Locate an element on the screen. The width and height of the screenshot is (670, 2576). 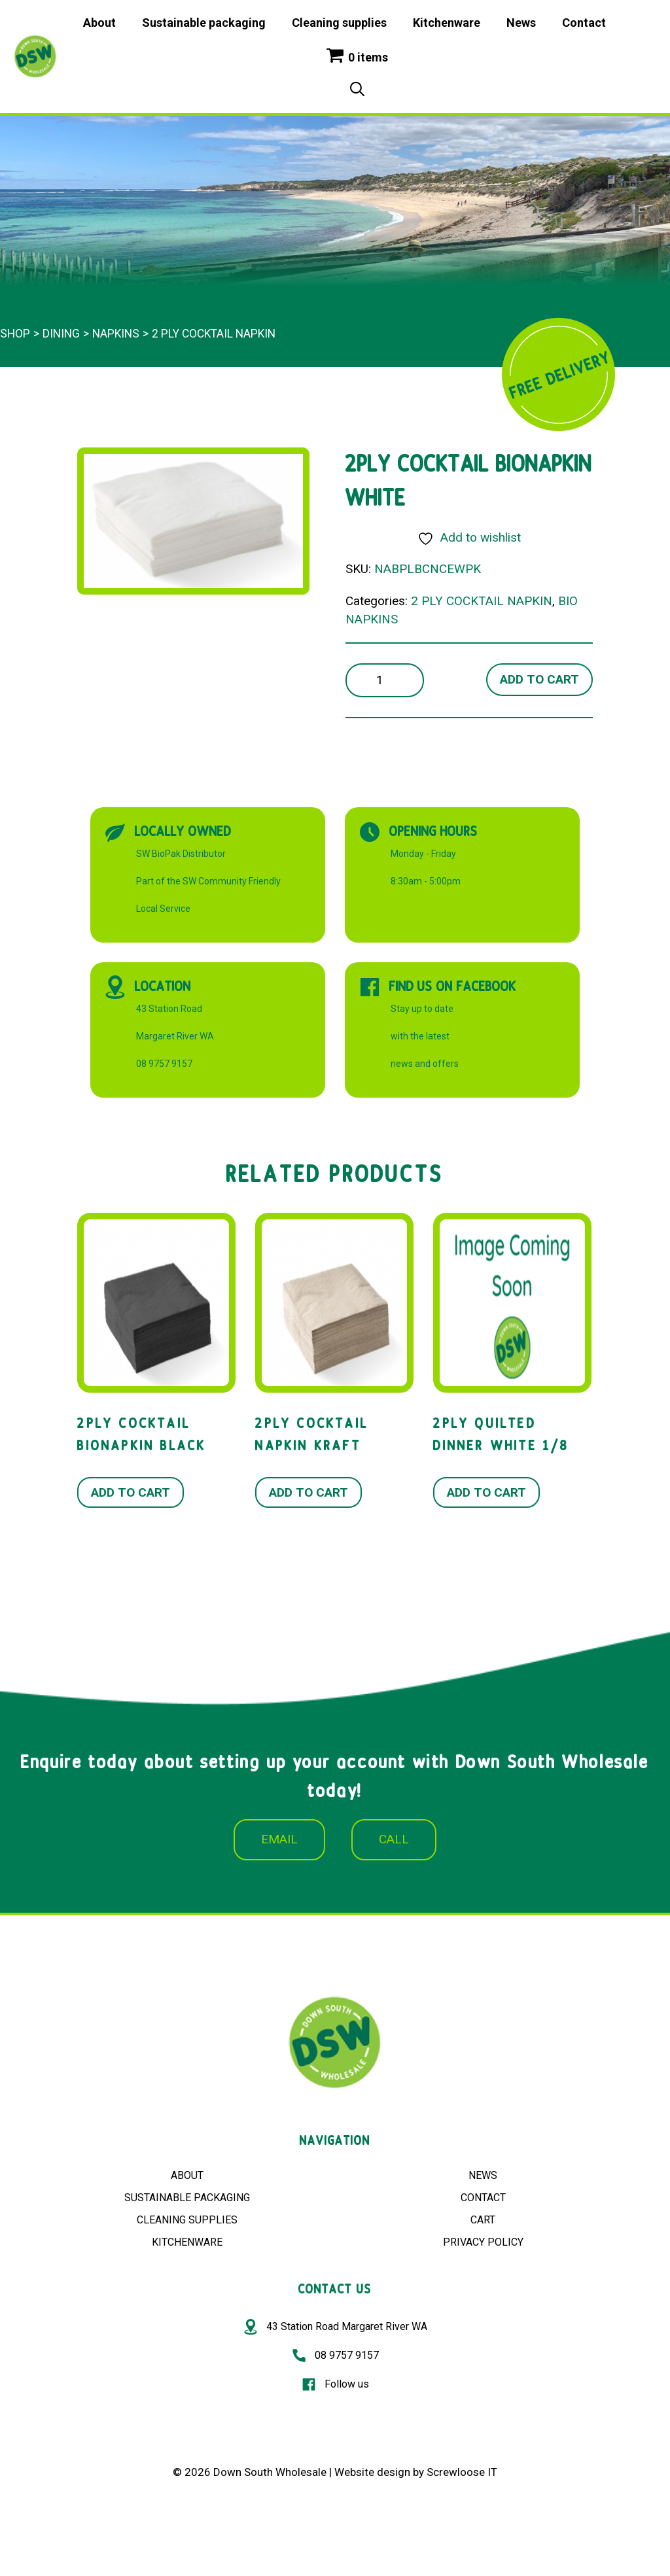
Shop is located at coordinates (15, 333).